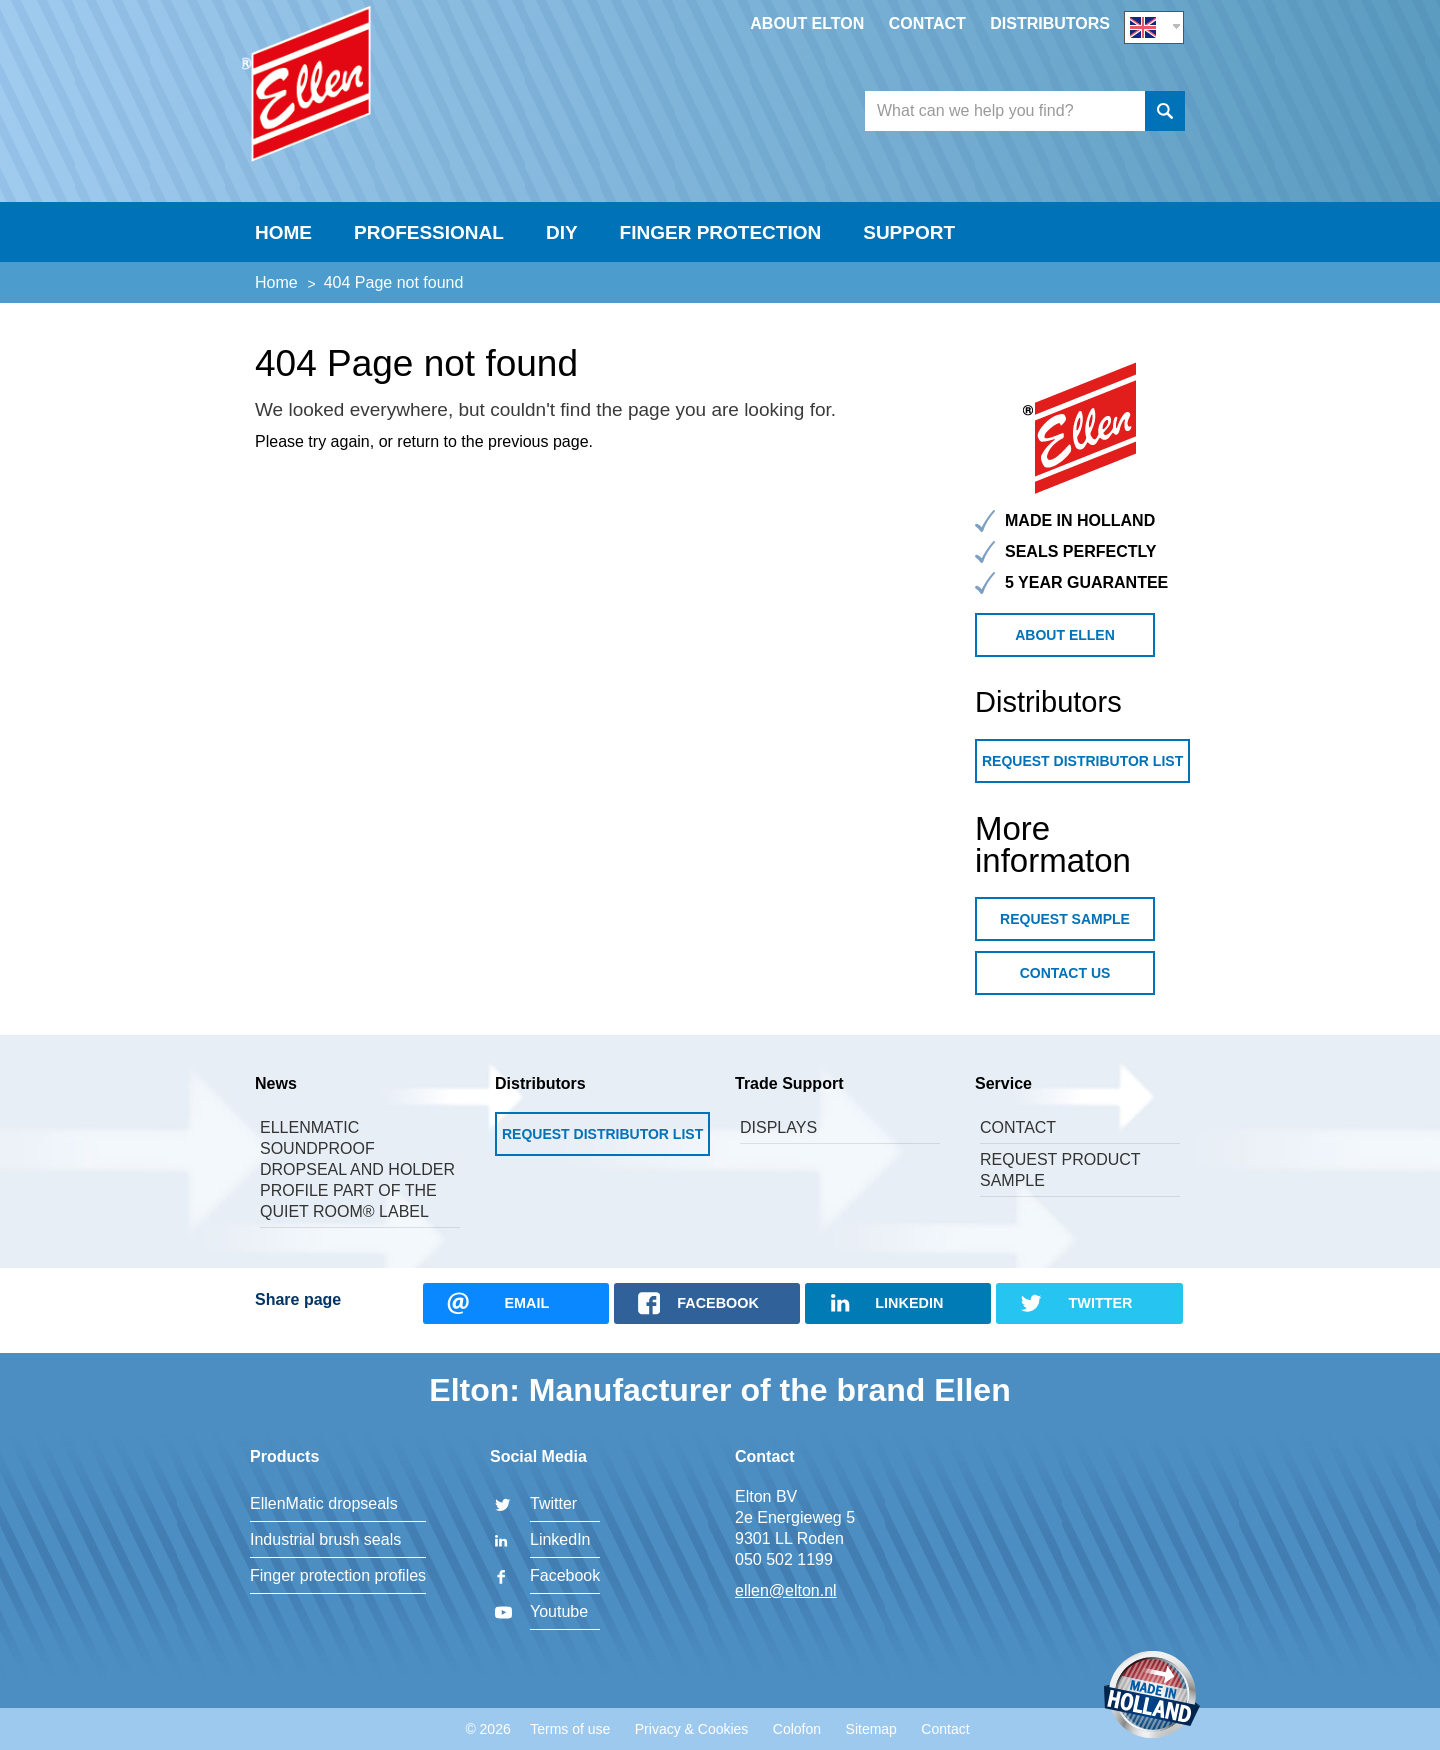 This screenshot has height=1750, width=1440. Describe the element at coordinates (1065, 987) in the screenshot. I see `Contact us` at that location.